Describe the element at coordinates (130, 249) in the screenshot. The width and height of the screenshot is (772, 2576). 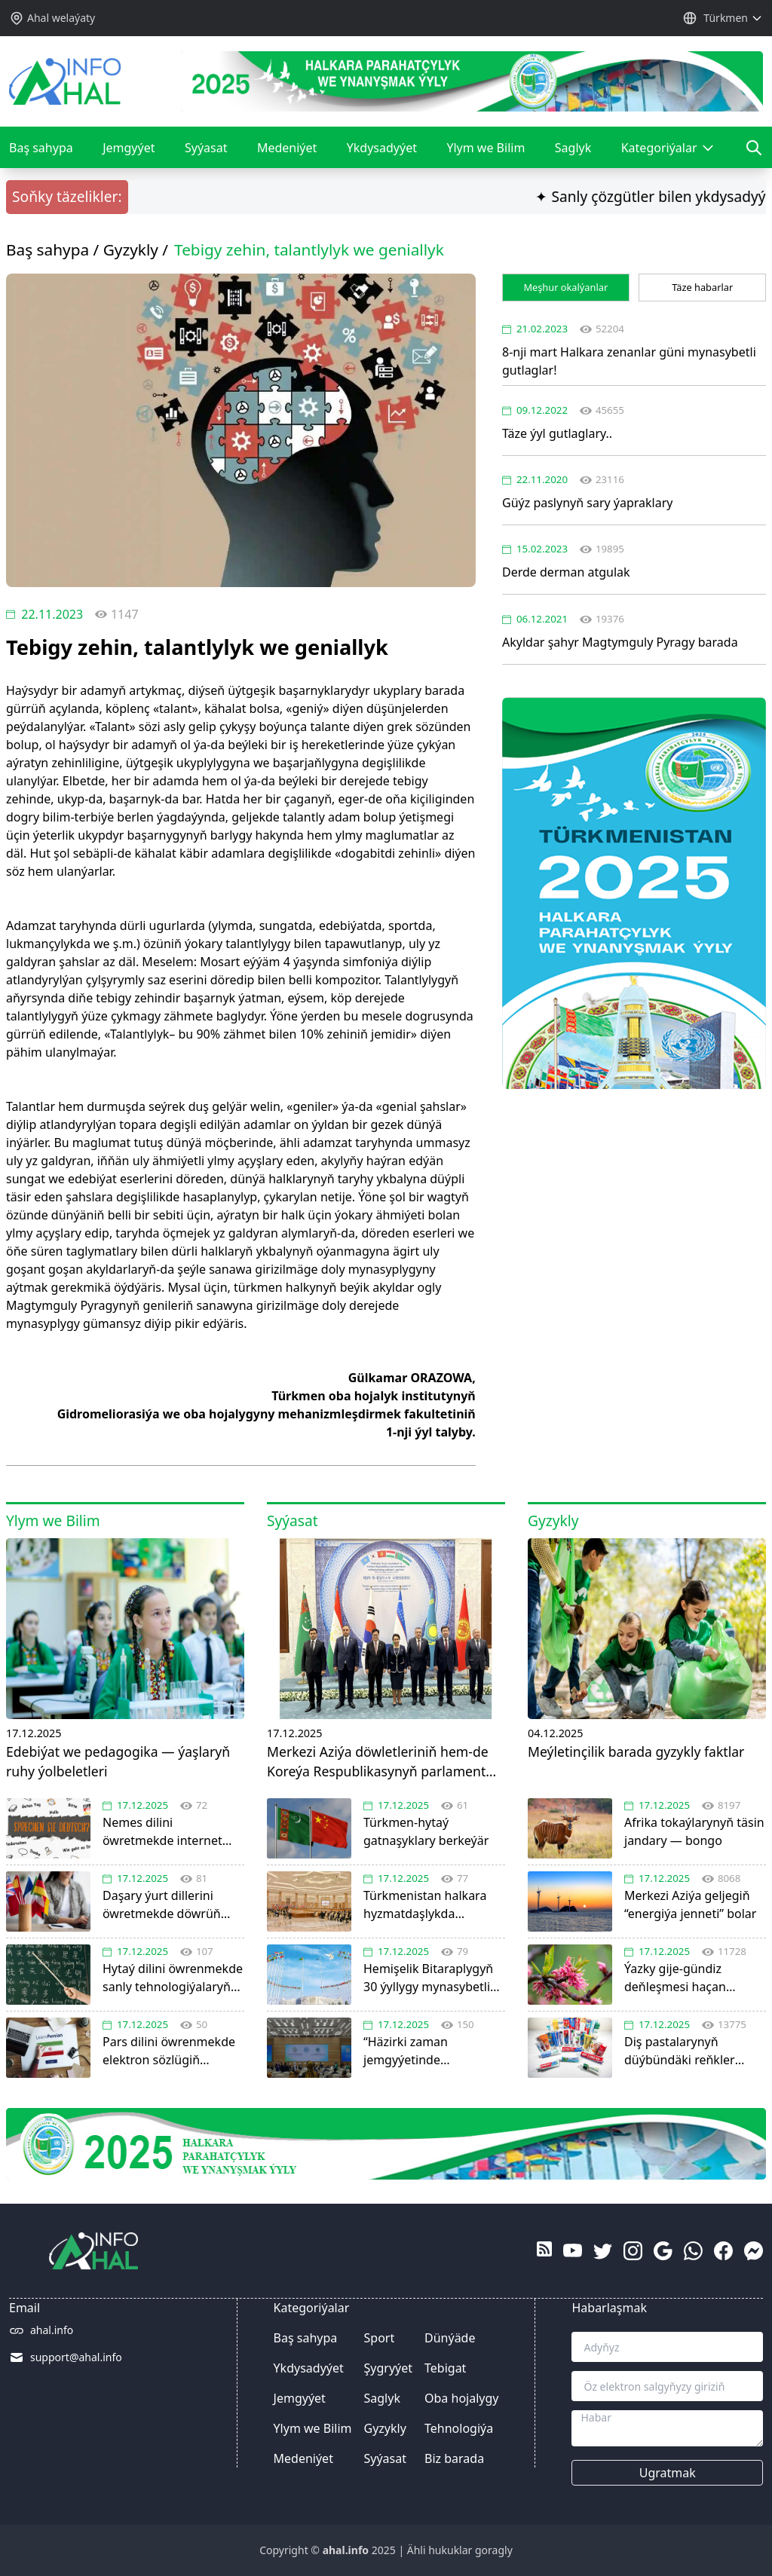
I see `Gyzykly` at that location.